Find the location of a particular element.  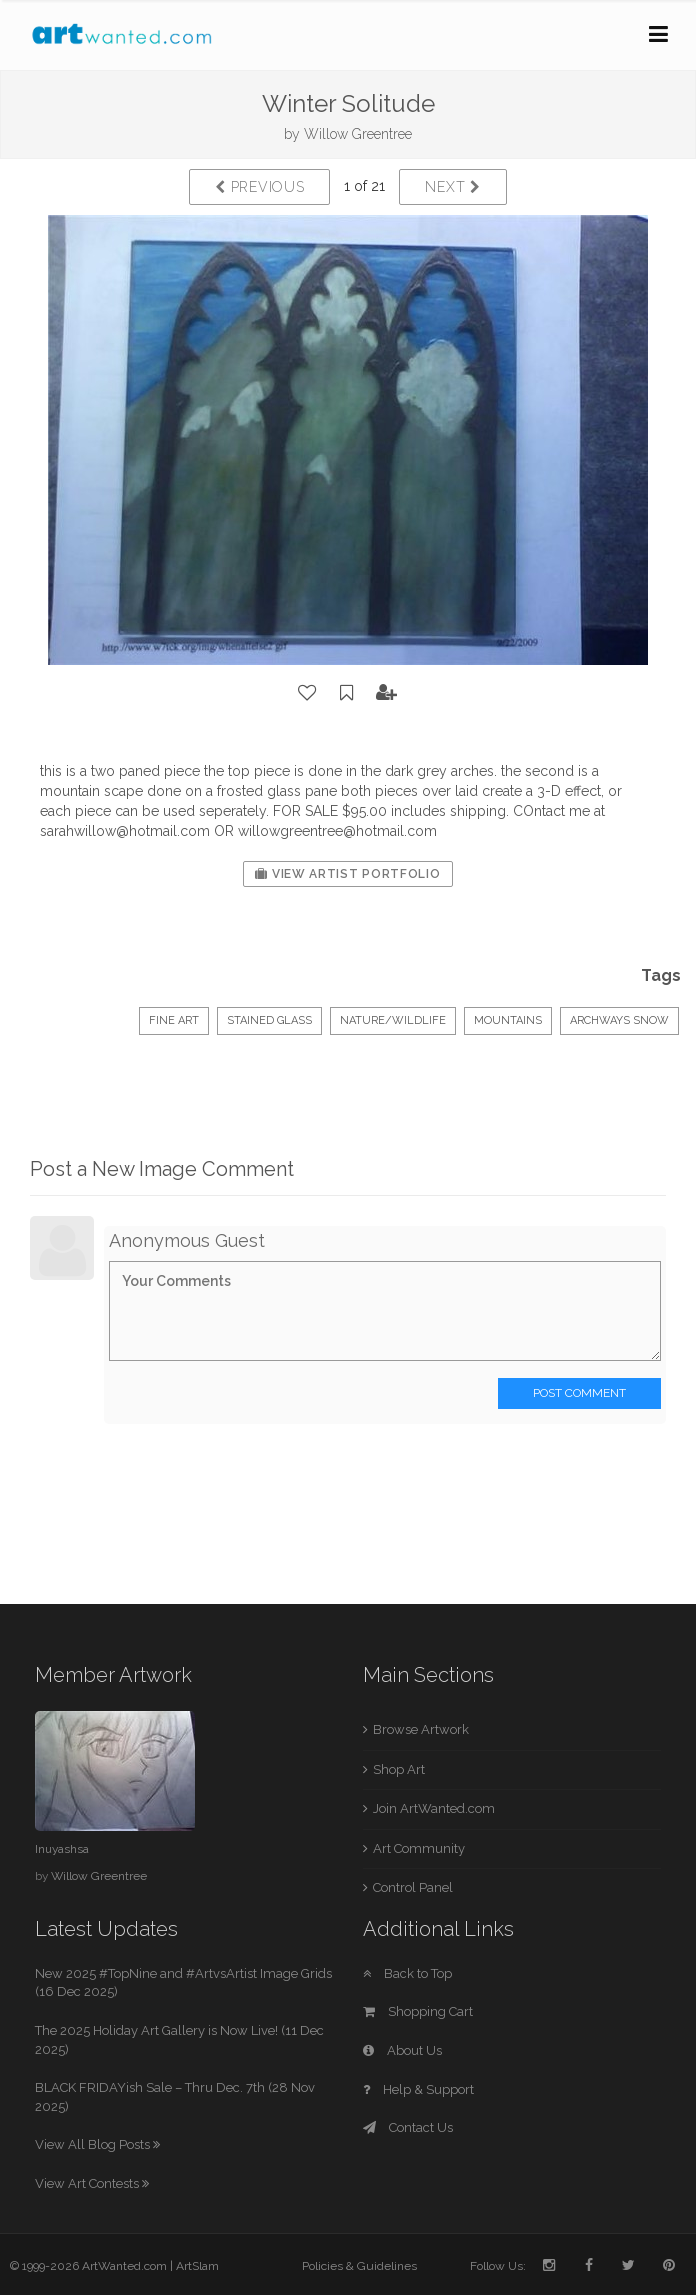

Shopping Cart is located at coordinates (418, 2011).